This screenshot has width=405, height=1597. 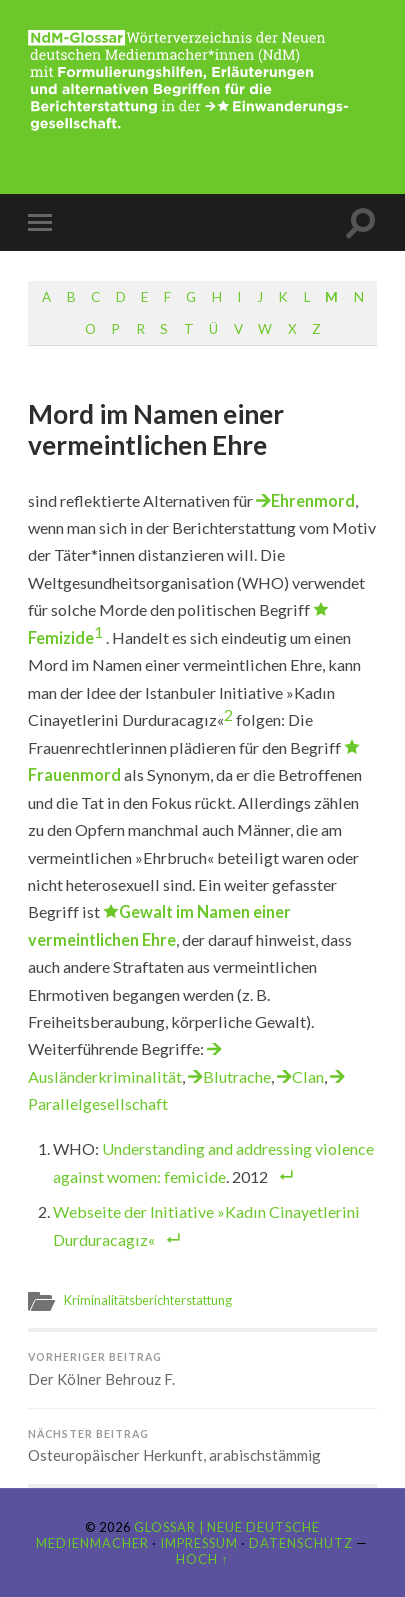 What do you see at coordinates (148, 1300) in the screenshot?
I see `Kriminalitätsberichterstattung` at bounding box center [148, 1300].